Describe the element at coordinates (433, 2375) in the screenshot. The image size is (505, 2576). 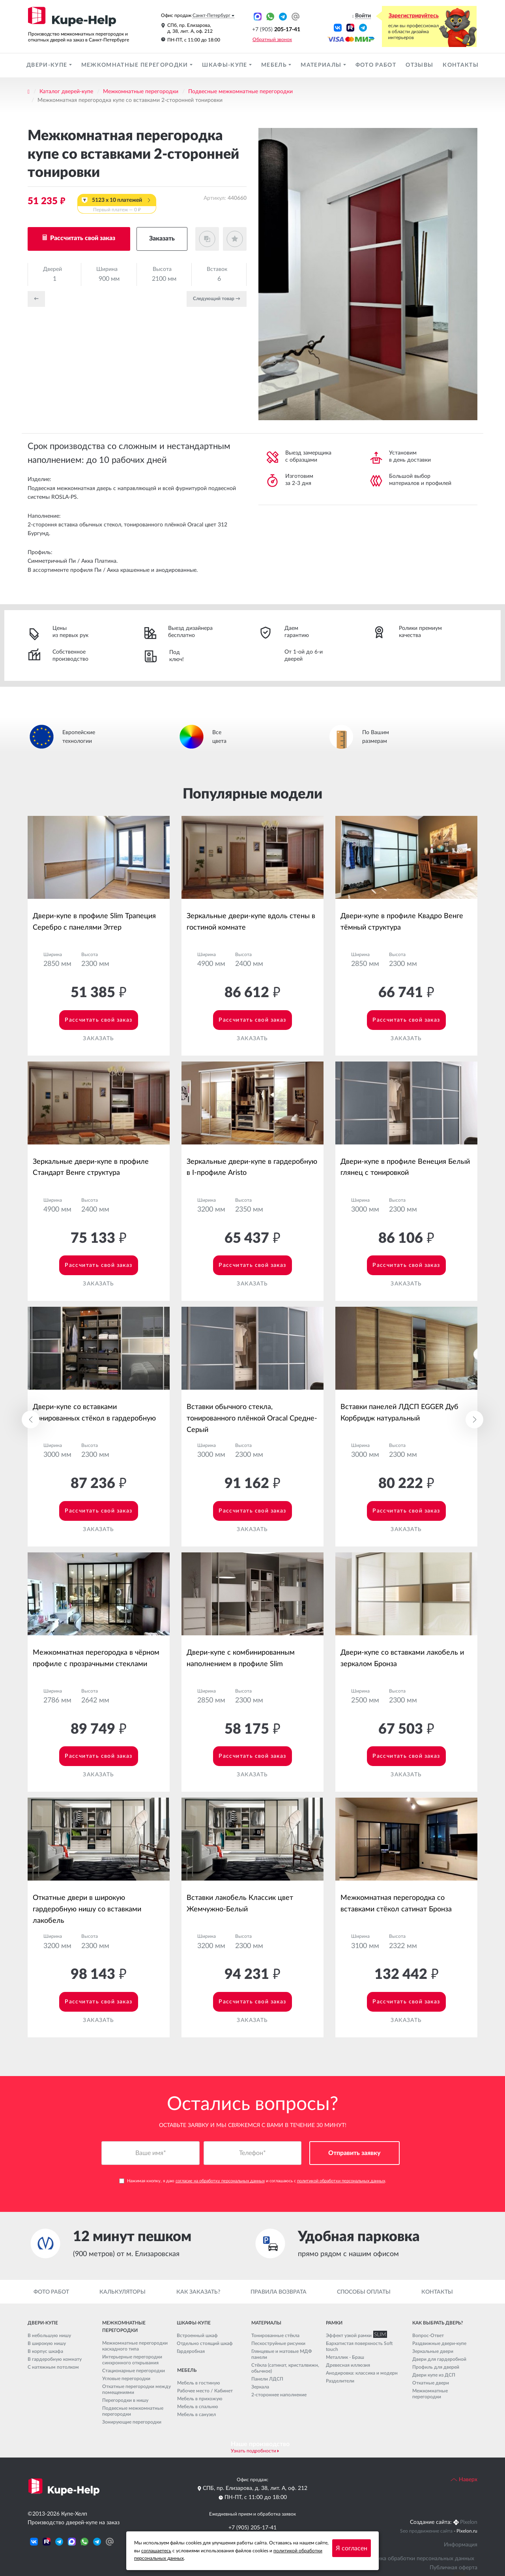
I see `Двери купе из ДСП` at that location.